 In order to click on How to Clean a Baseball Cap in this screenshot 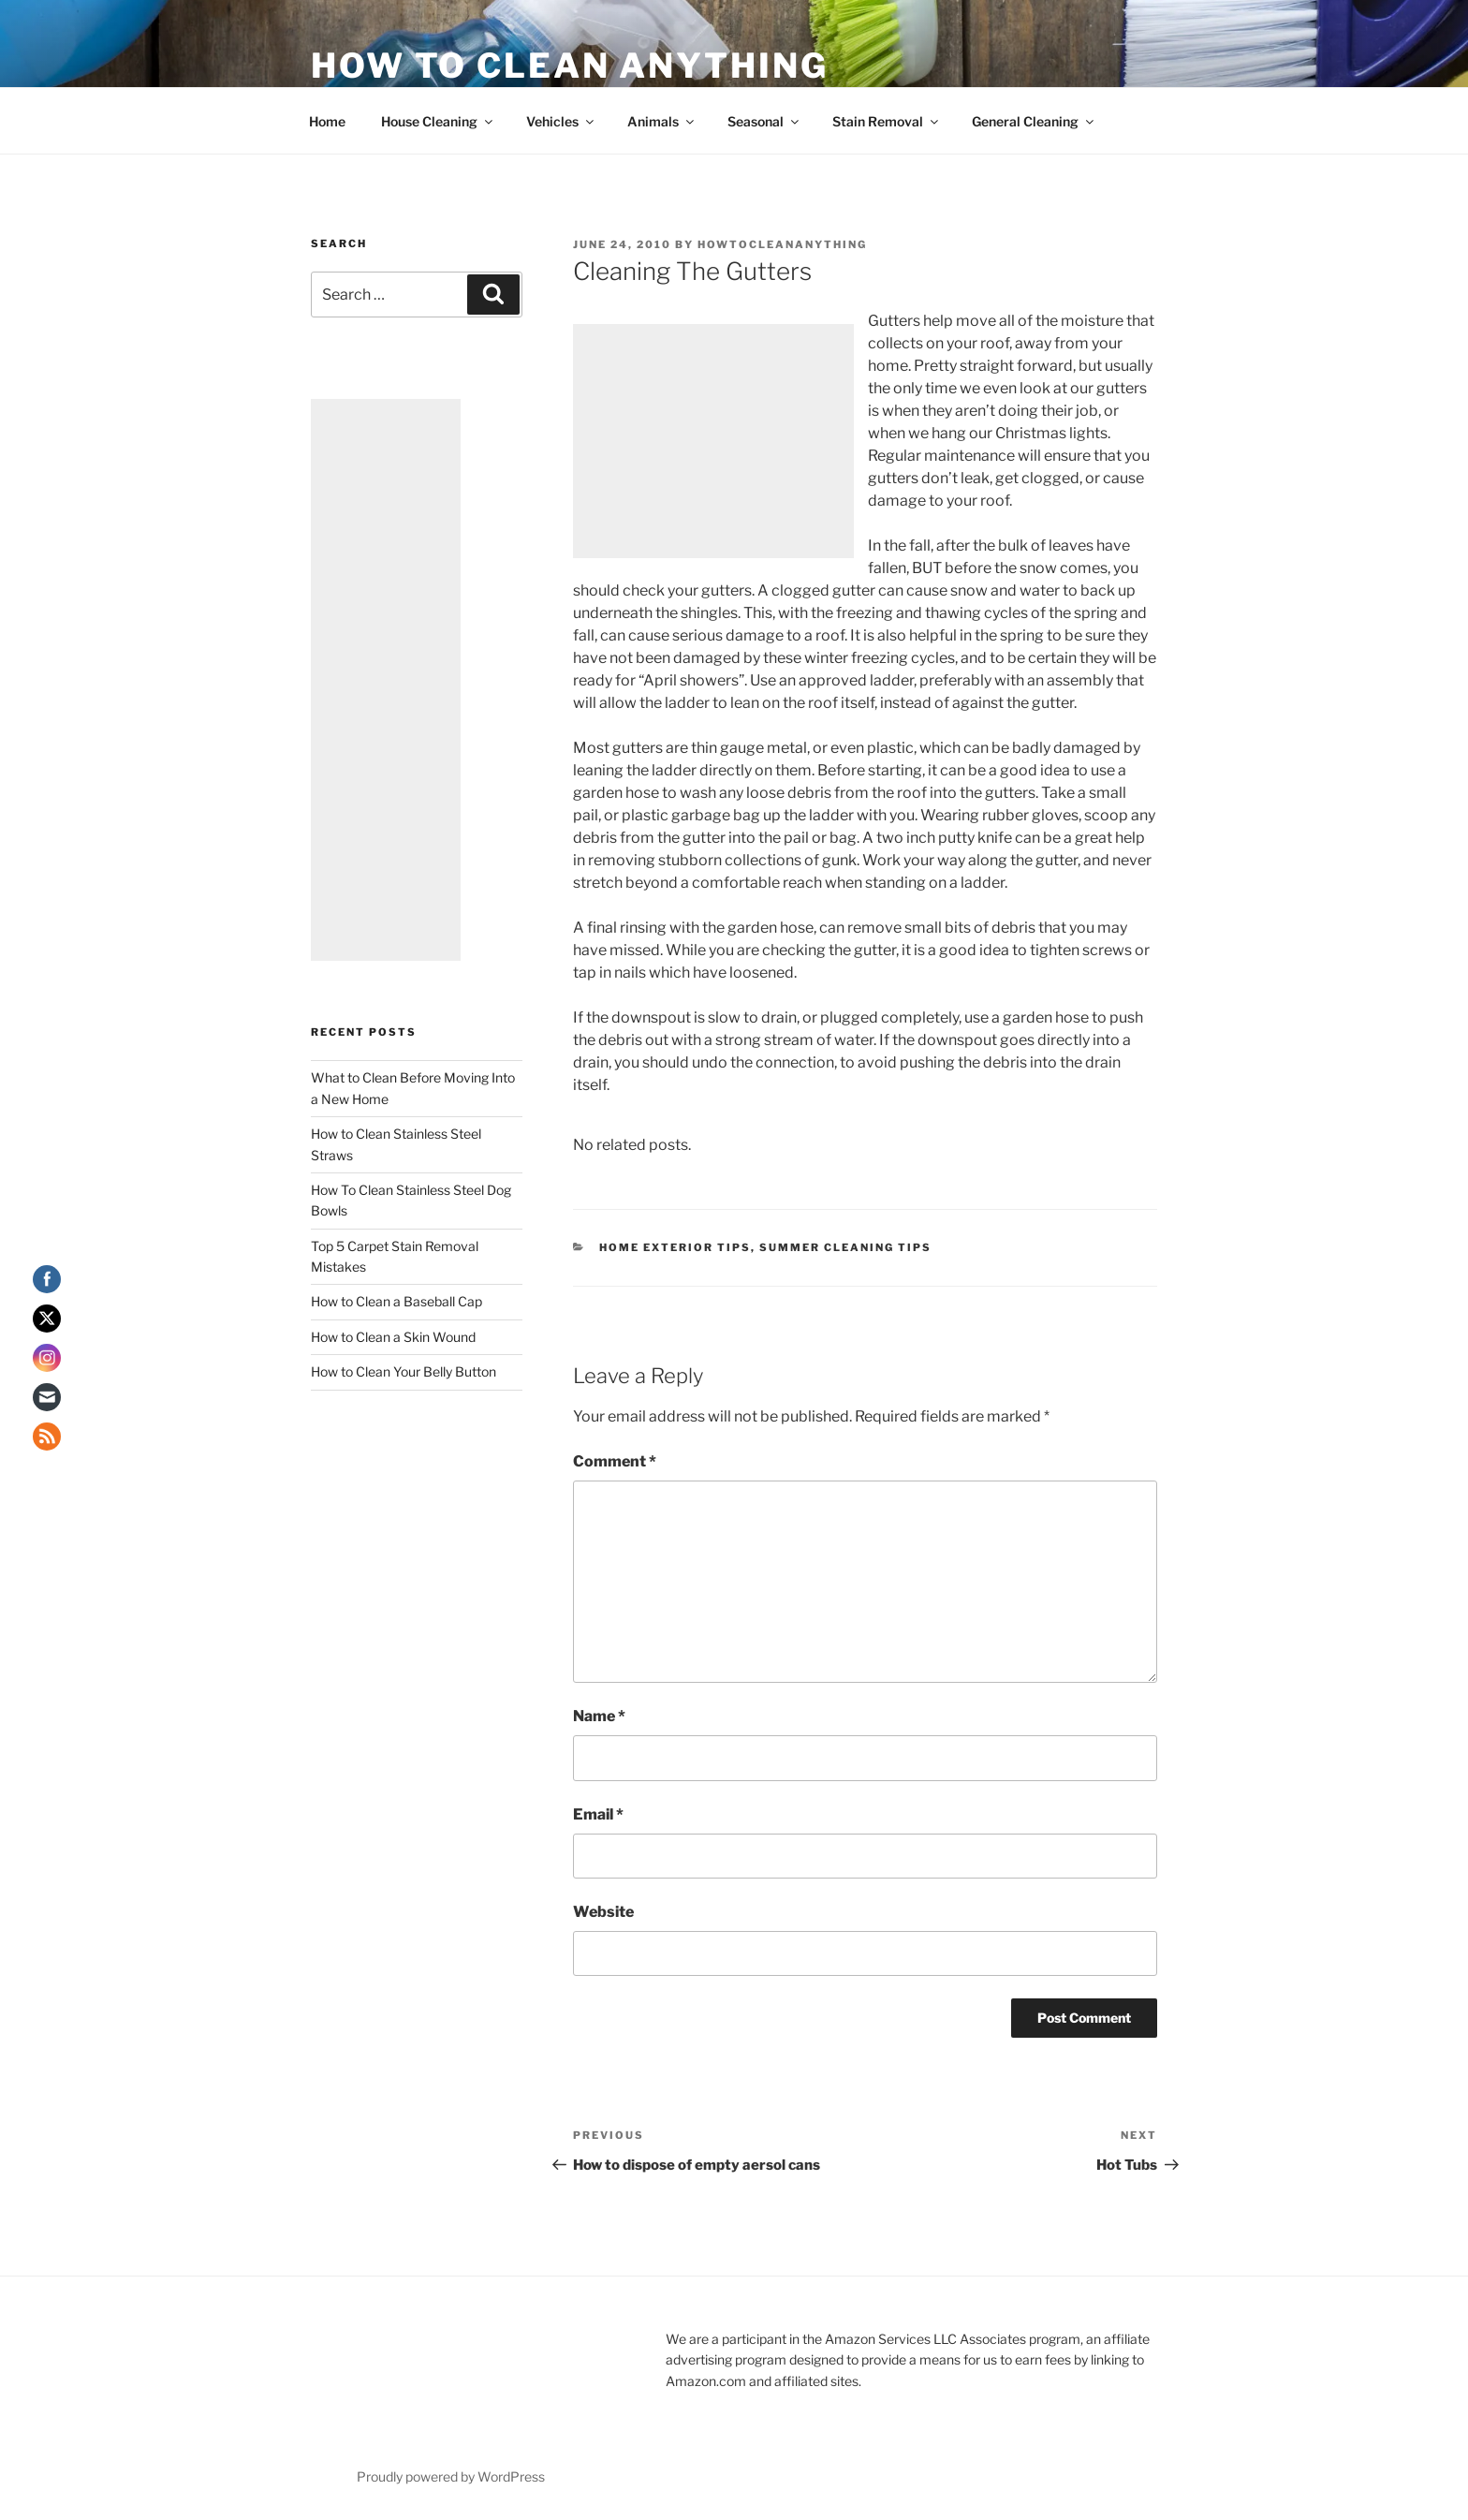, I will do `click(396, 1301)`.